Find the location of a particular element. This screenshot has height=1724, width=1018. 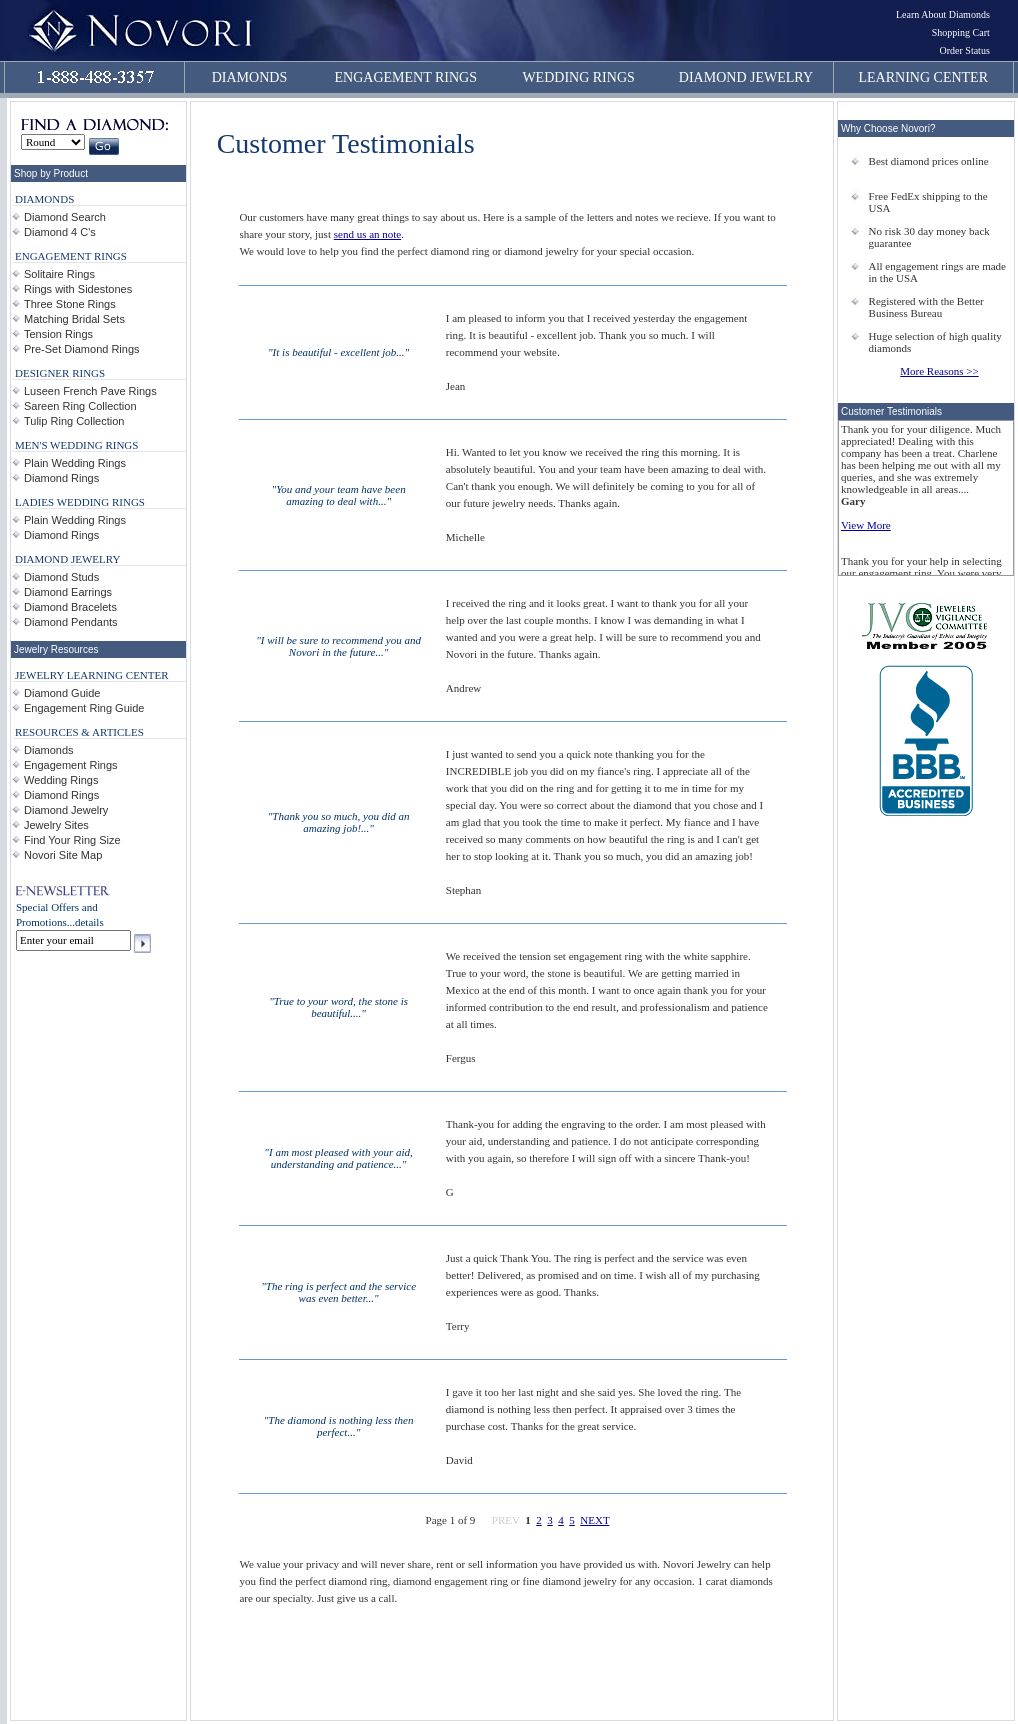

send us an note is located at coordinates (368, 234).